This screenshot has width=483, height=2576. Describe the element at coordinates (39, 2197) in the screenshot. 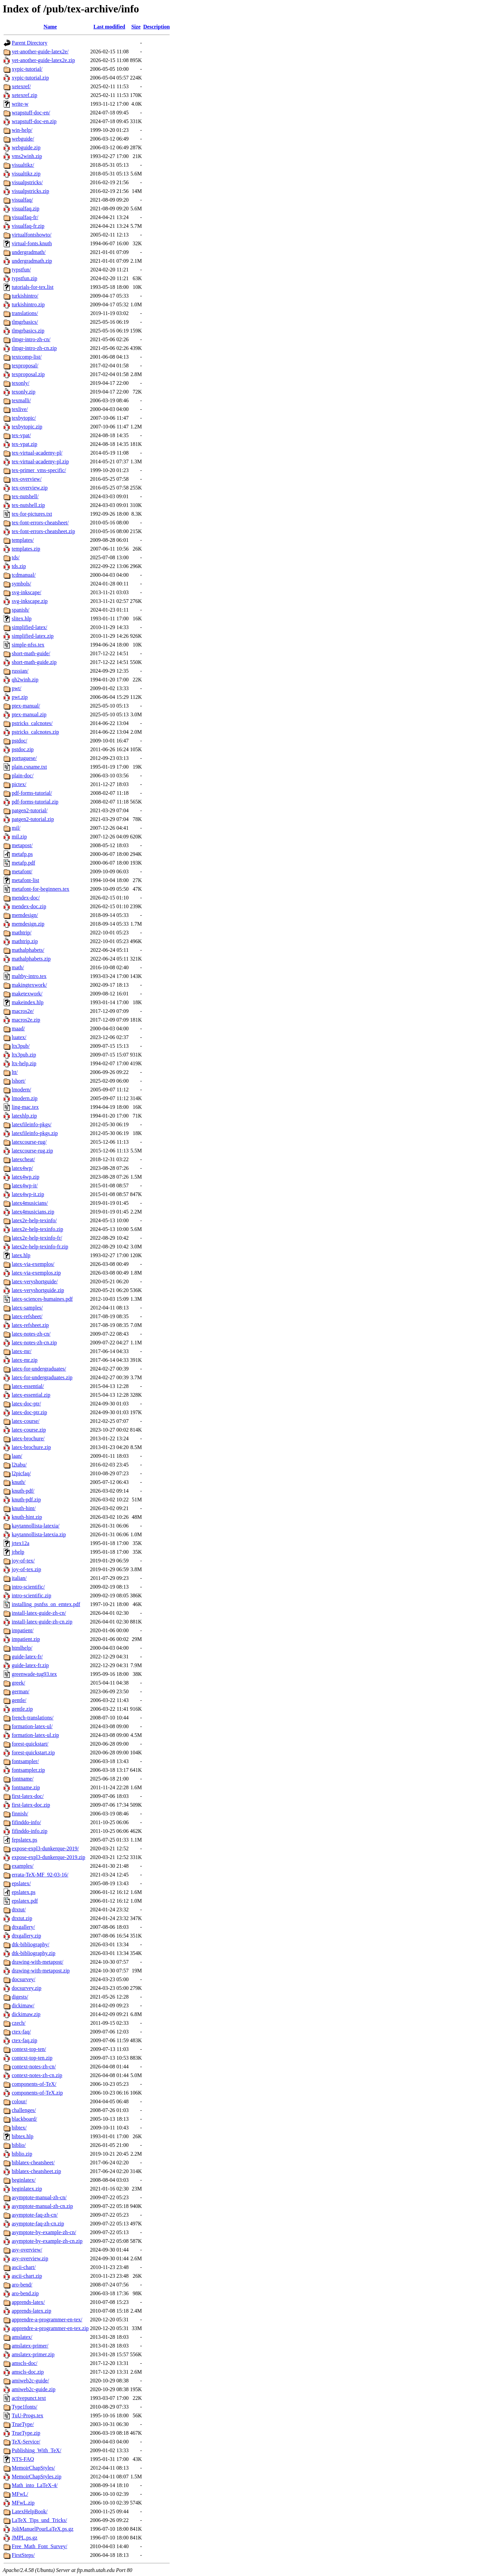

I see `asymptote-manual-zh-cn/` at that location.